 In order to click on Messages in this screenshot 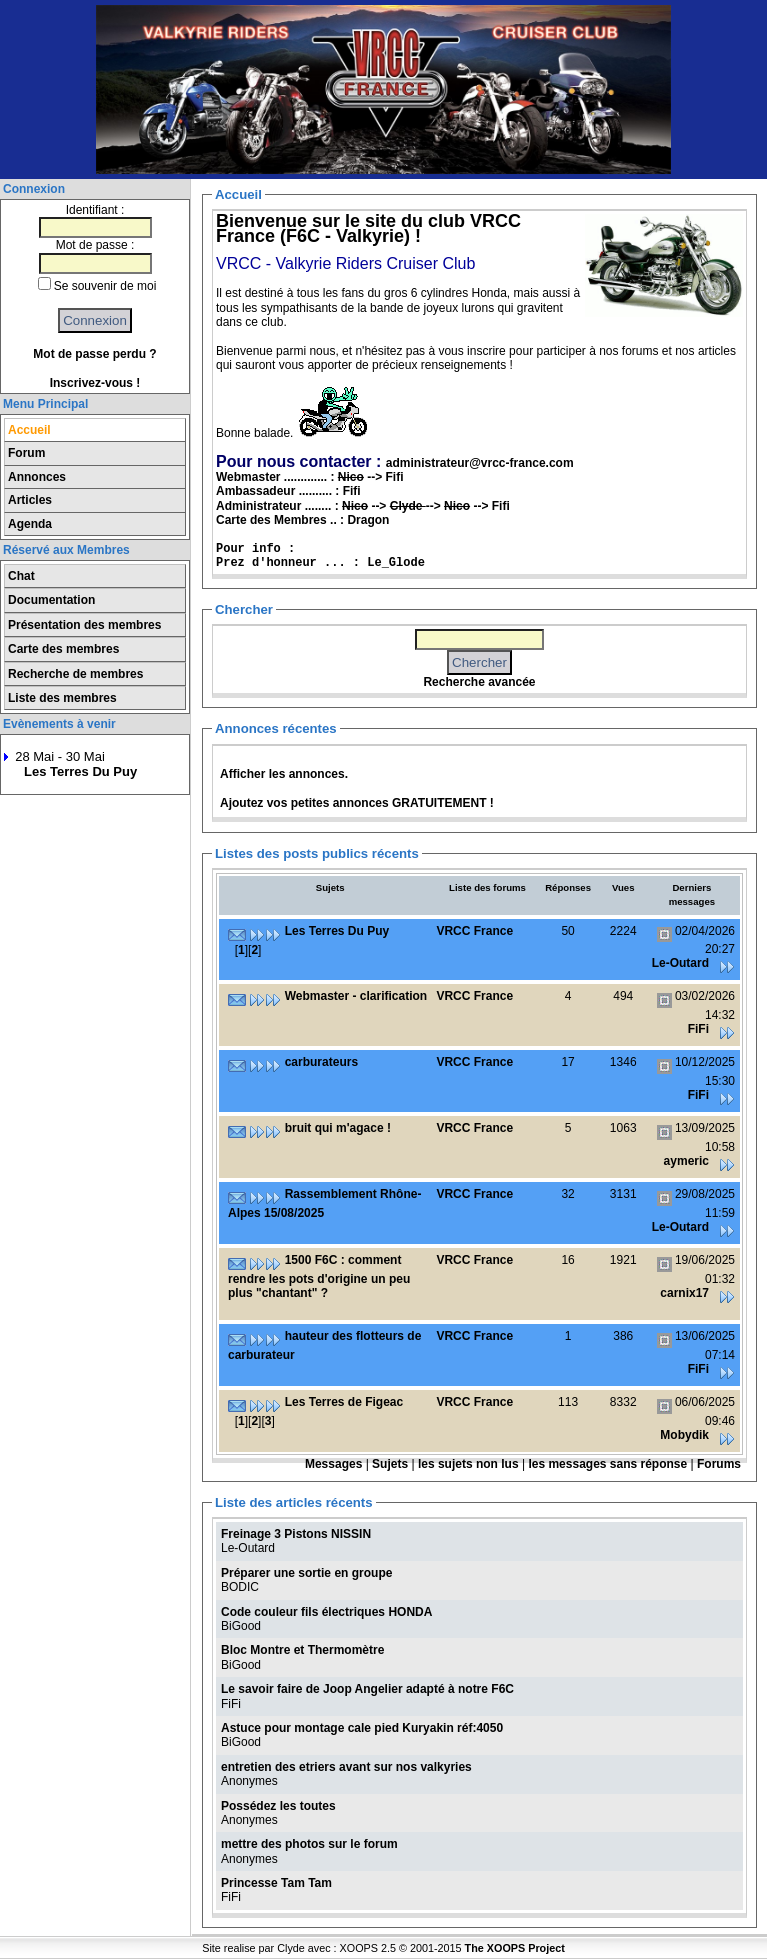, I will do `click(333, 1464)`.